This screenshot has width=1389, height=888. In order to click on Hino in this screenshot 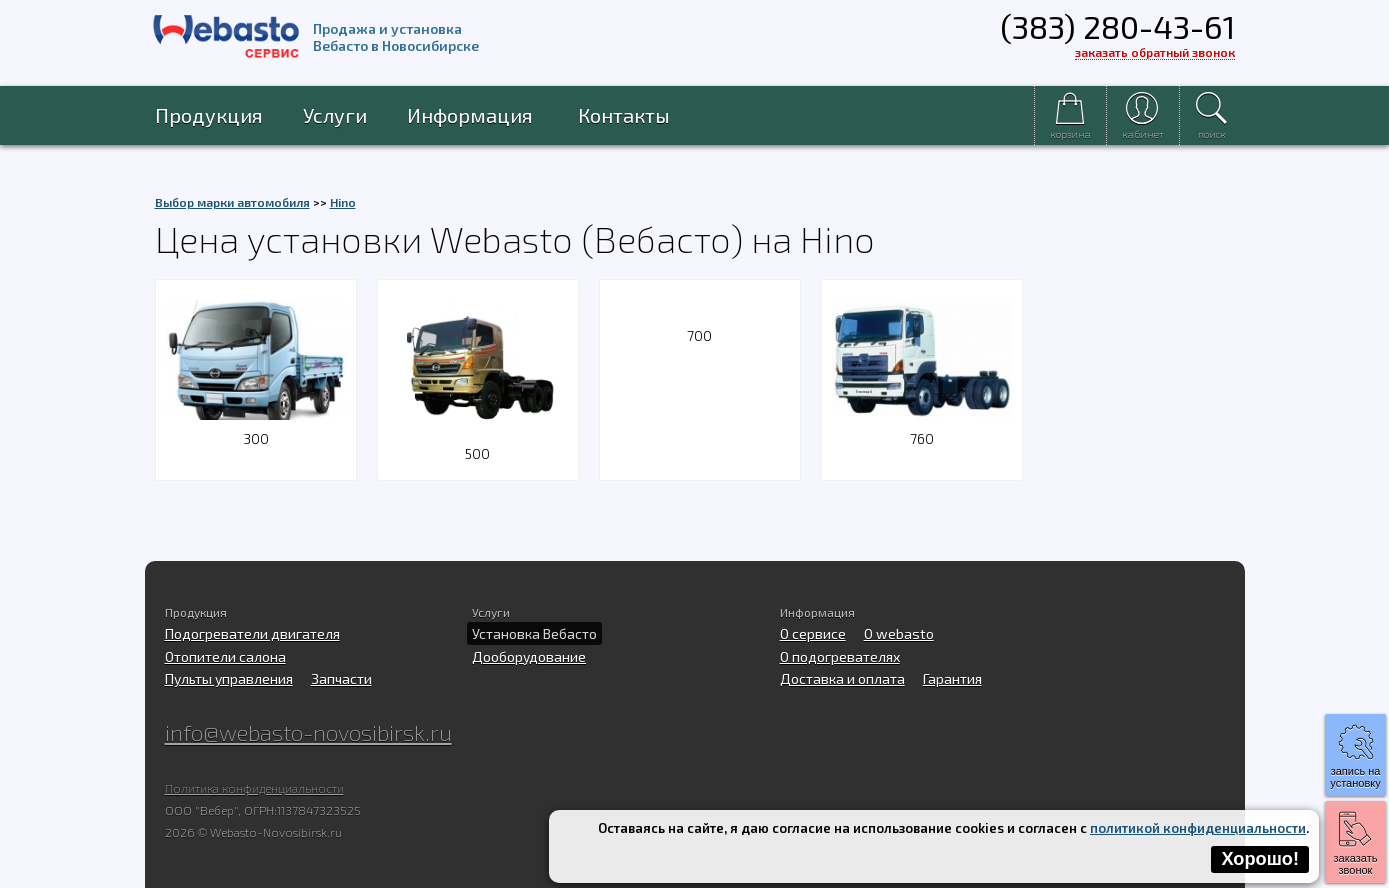, I will do `click(343, 202)`.